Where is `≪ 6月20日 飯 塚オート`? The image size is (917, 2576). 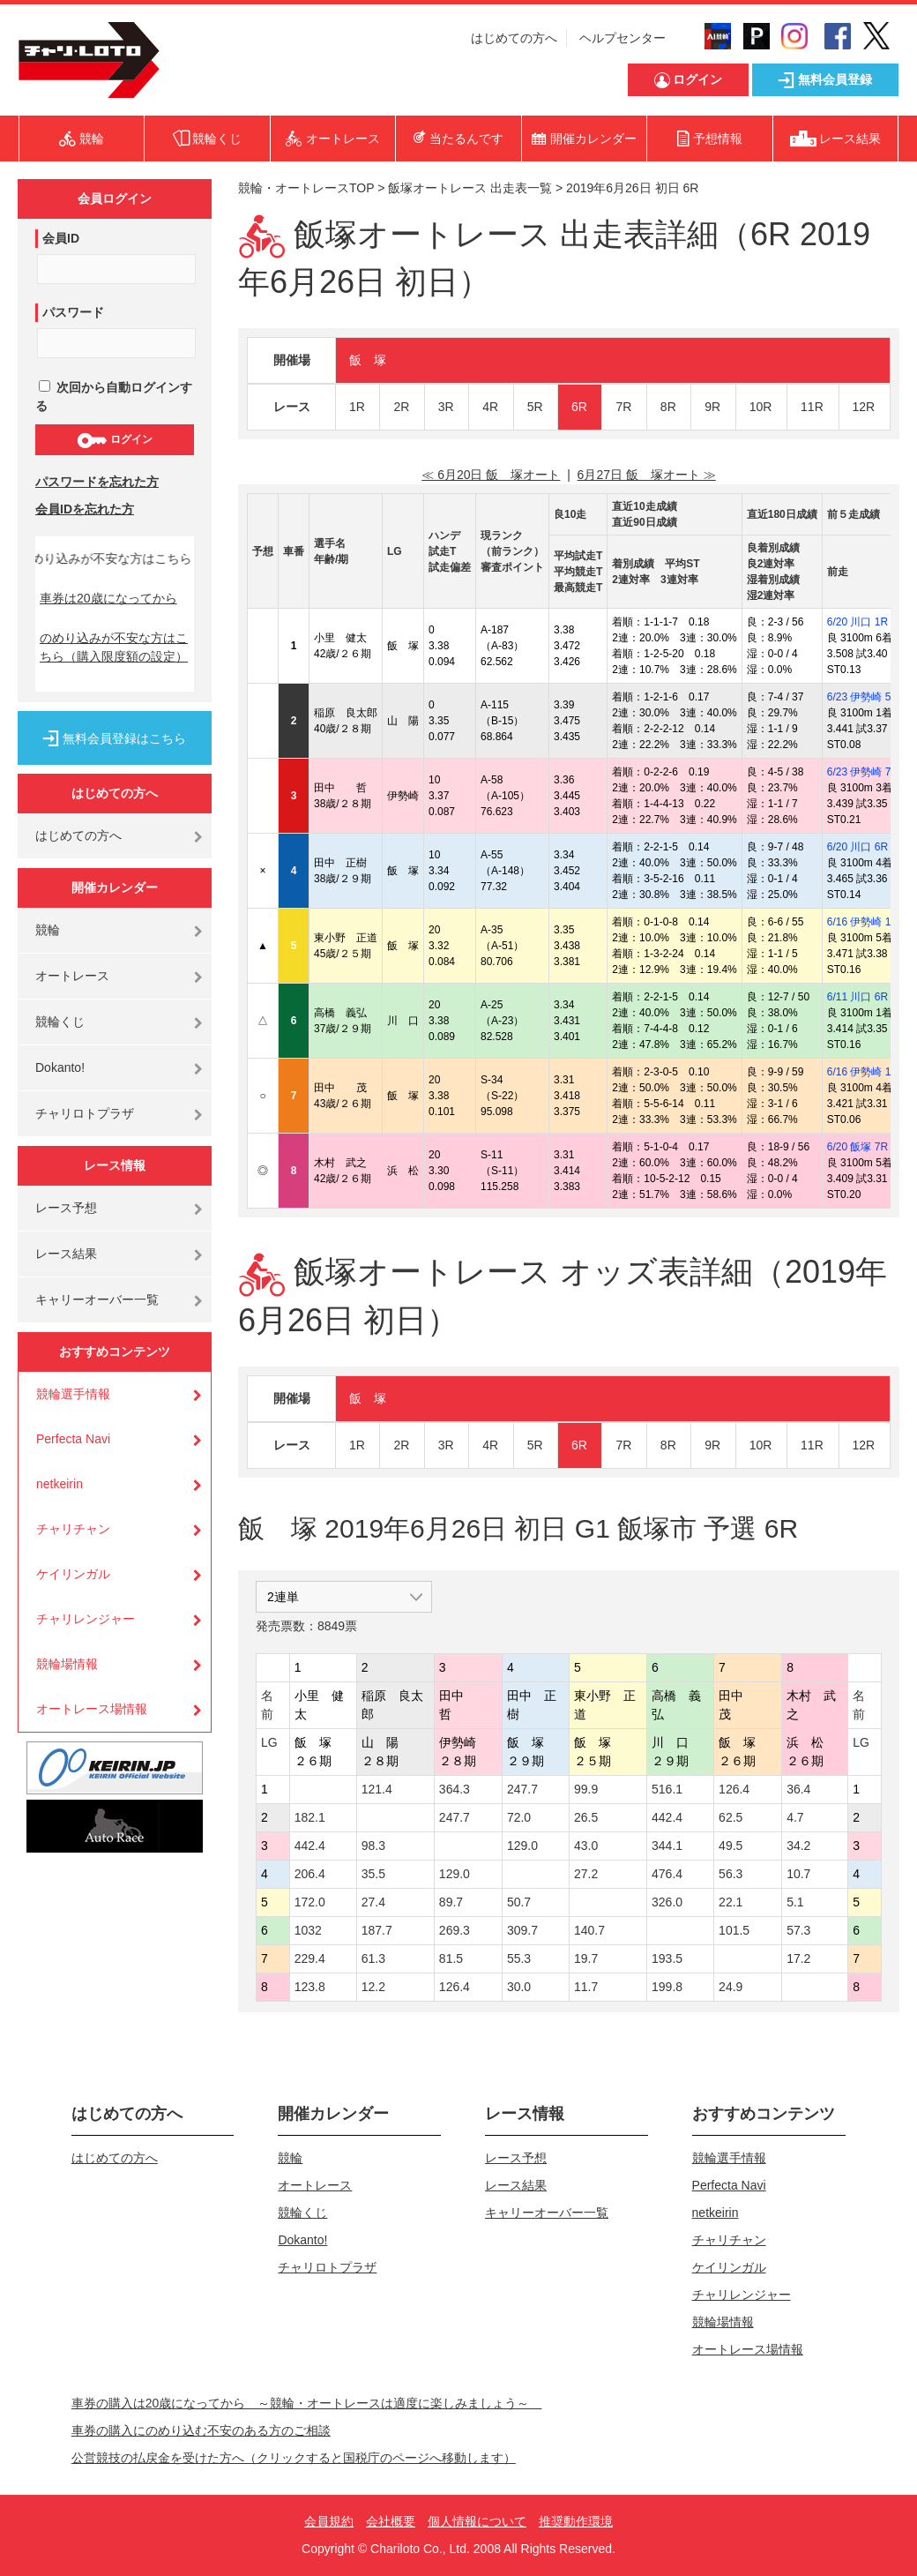
≪ 6月20日 飯 塚オート is located at coordinates (490, 475).